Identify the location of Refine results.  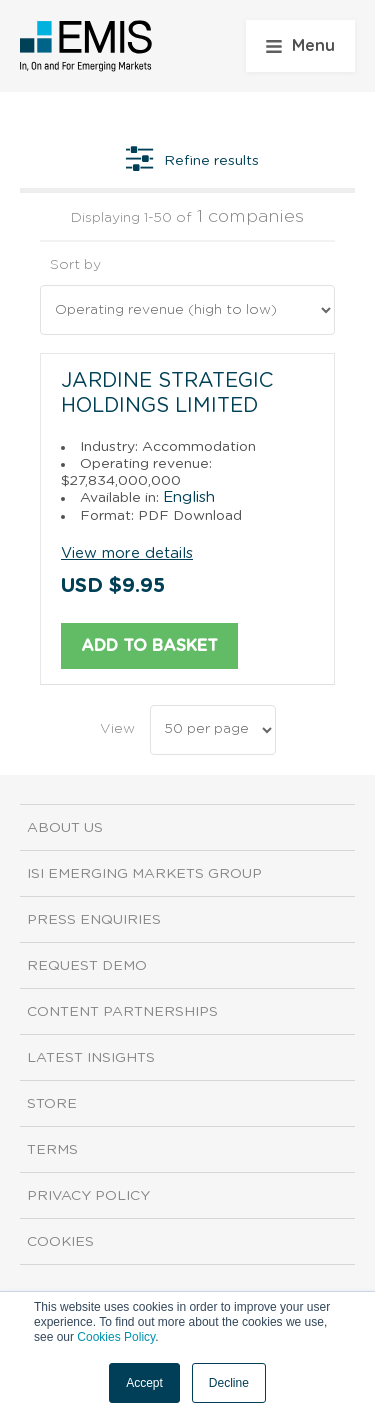
(192, 161).